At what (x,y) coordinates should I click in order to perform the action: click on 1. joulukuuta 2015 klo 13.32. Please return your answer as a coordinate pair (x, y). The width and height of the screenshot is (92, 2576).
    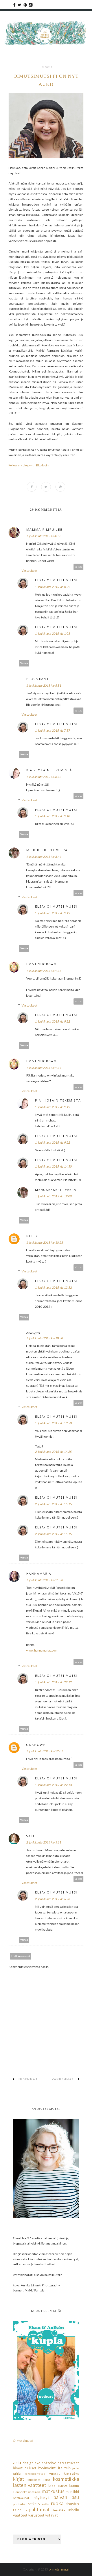
    Looking at the image, I should click on (53, 1287).